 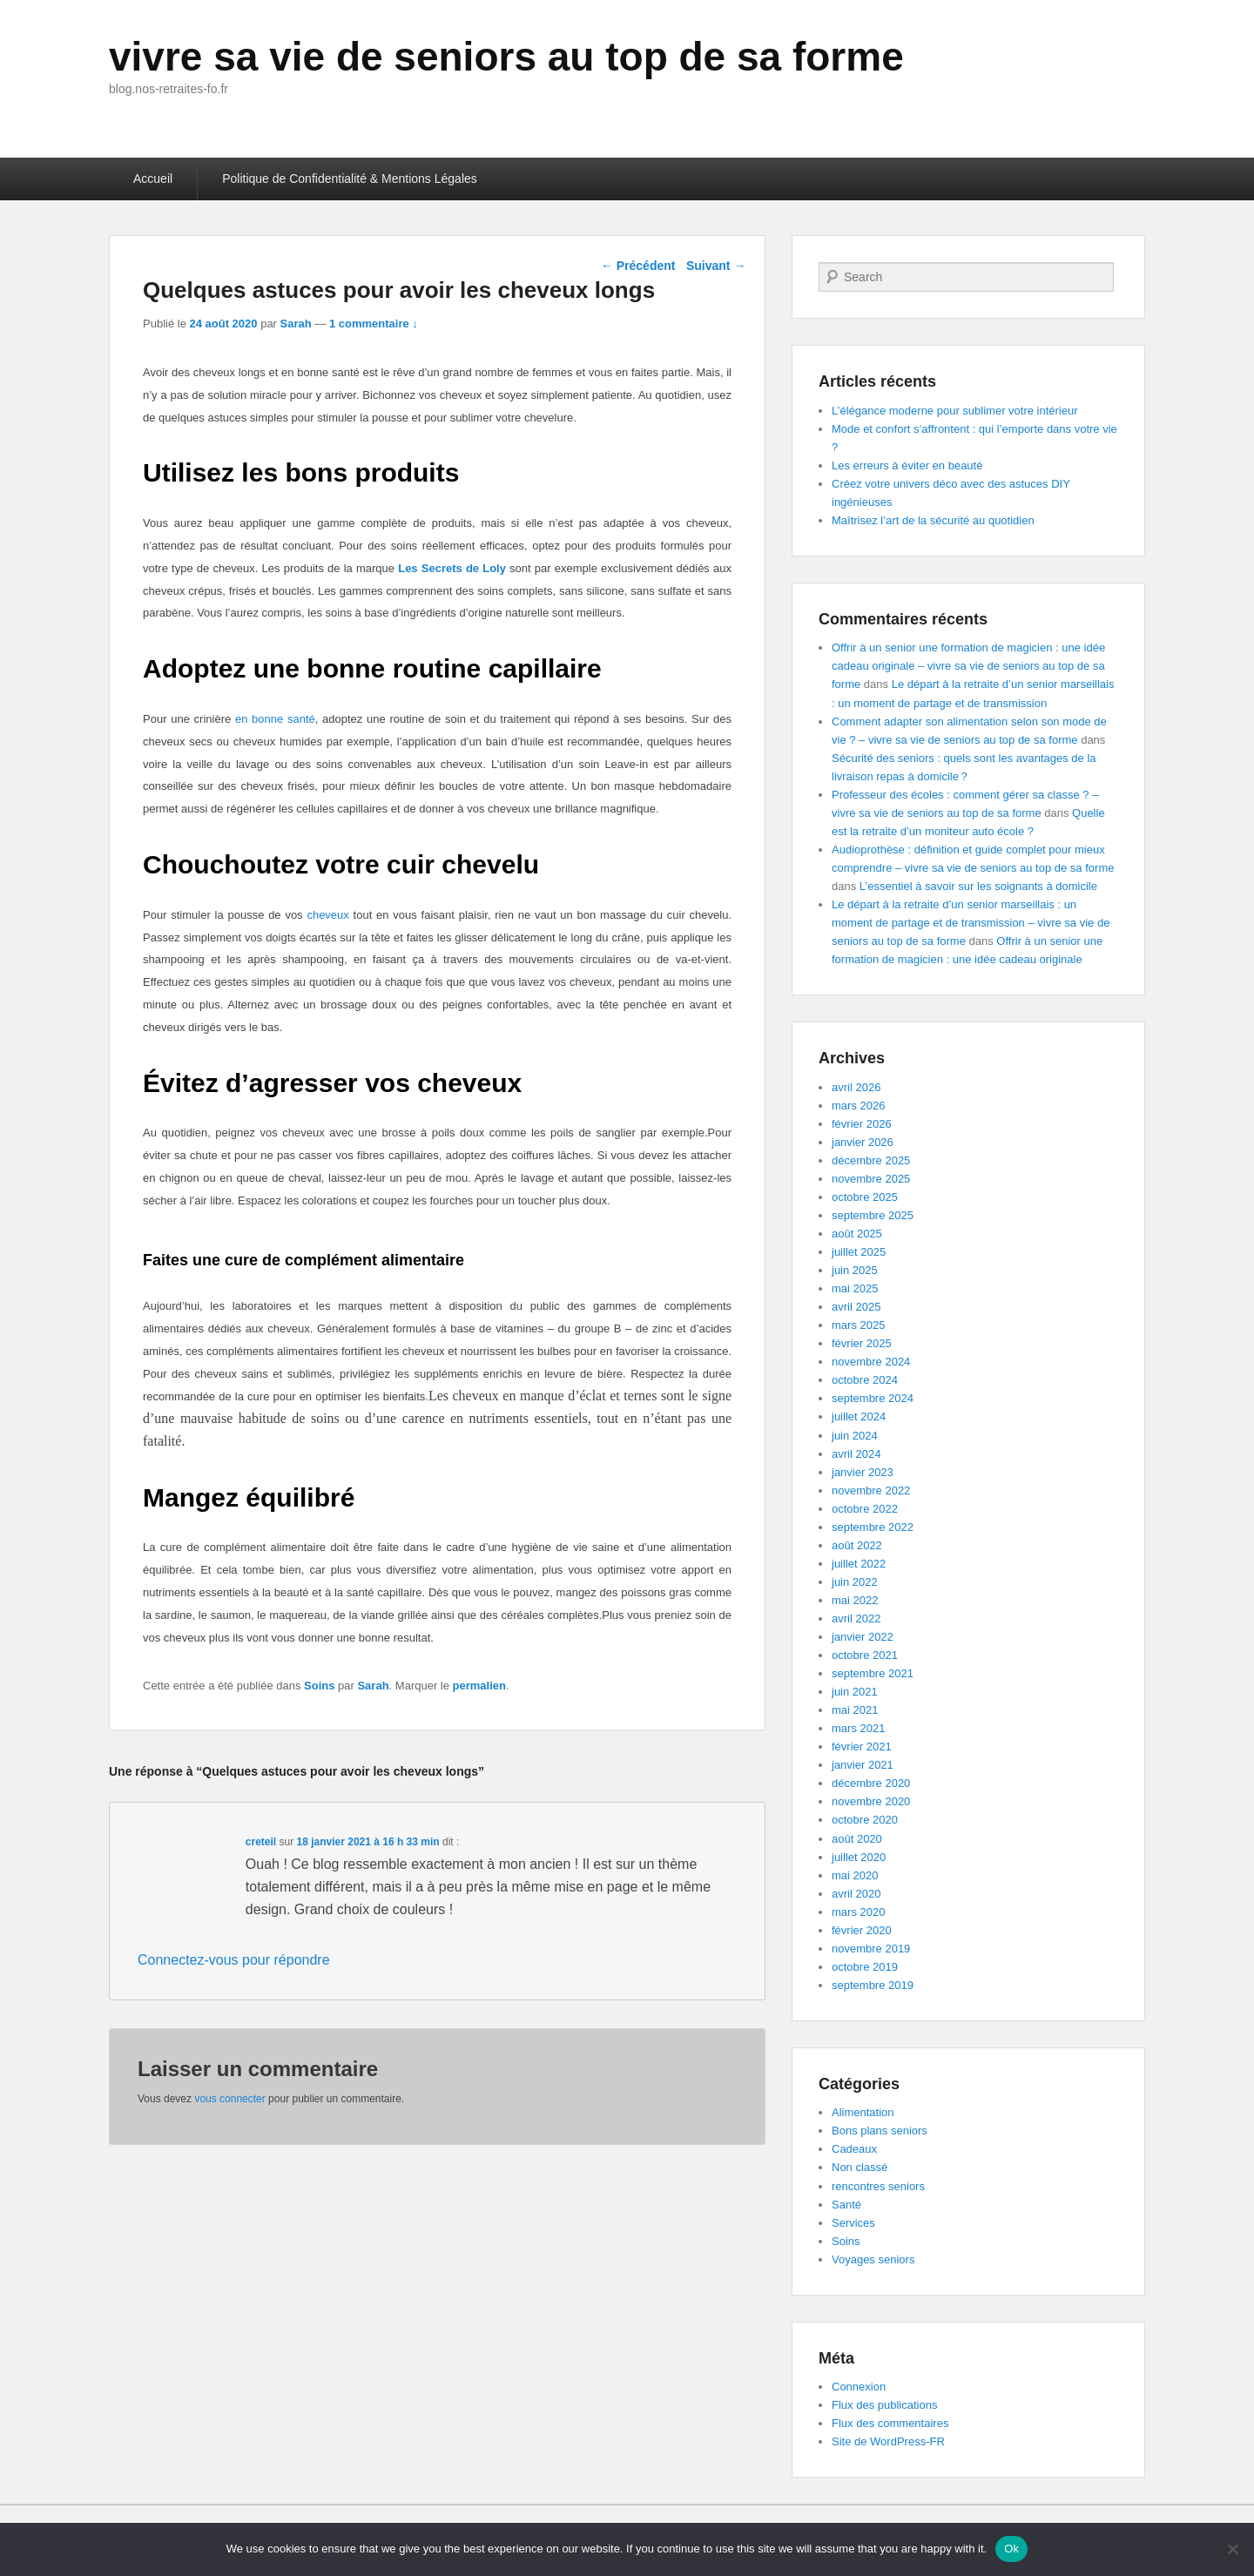 I want to click on février 2025, so click(x=862, y=1343).